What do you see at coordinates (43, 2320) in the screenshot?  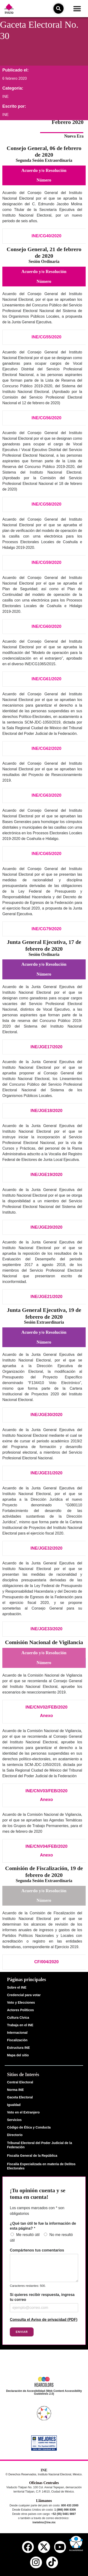 I see `Consulta el Aviso de privacidad (PDF)` at bounding box center [43, 2320].